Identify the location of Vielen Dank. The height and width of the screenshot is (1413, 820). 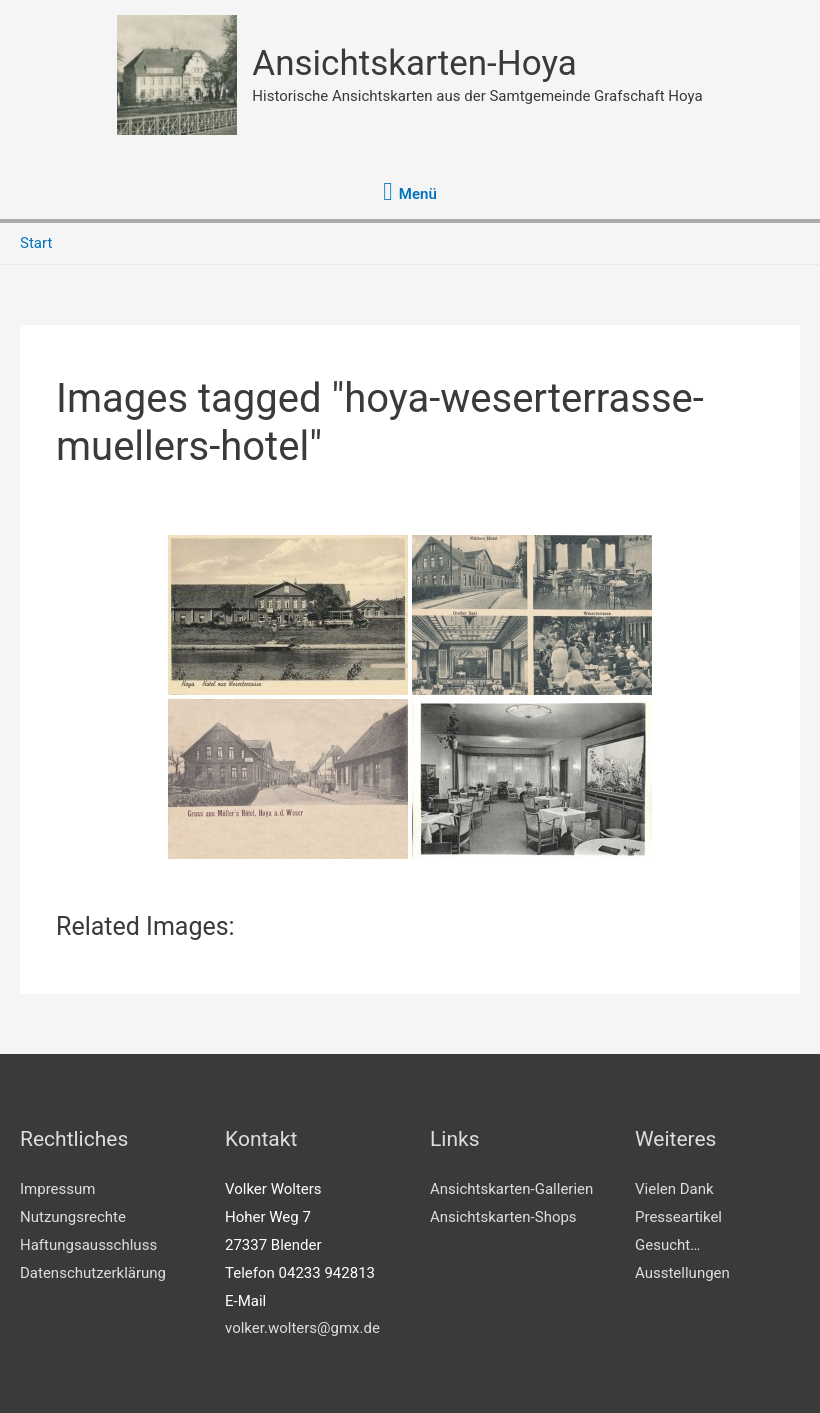
(674, 1189).